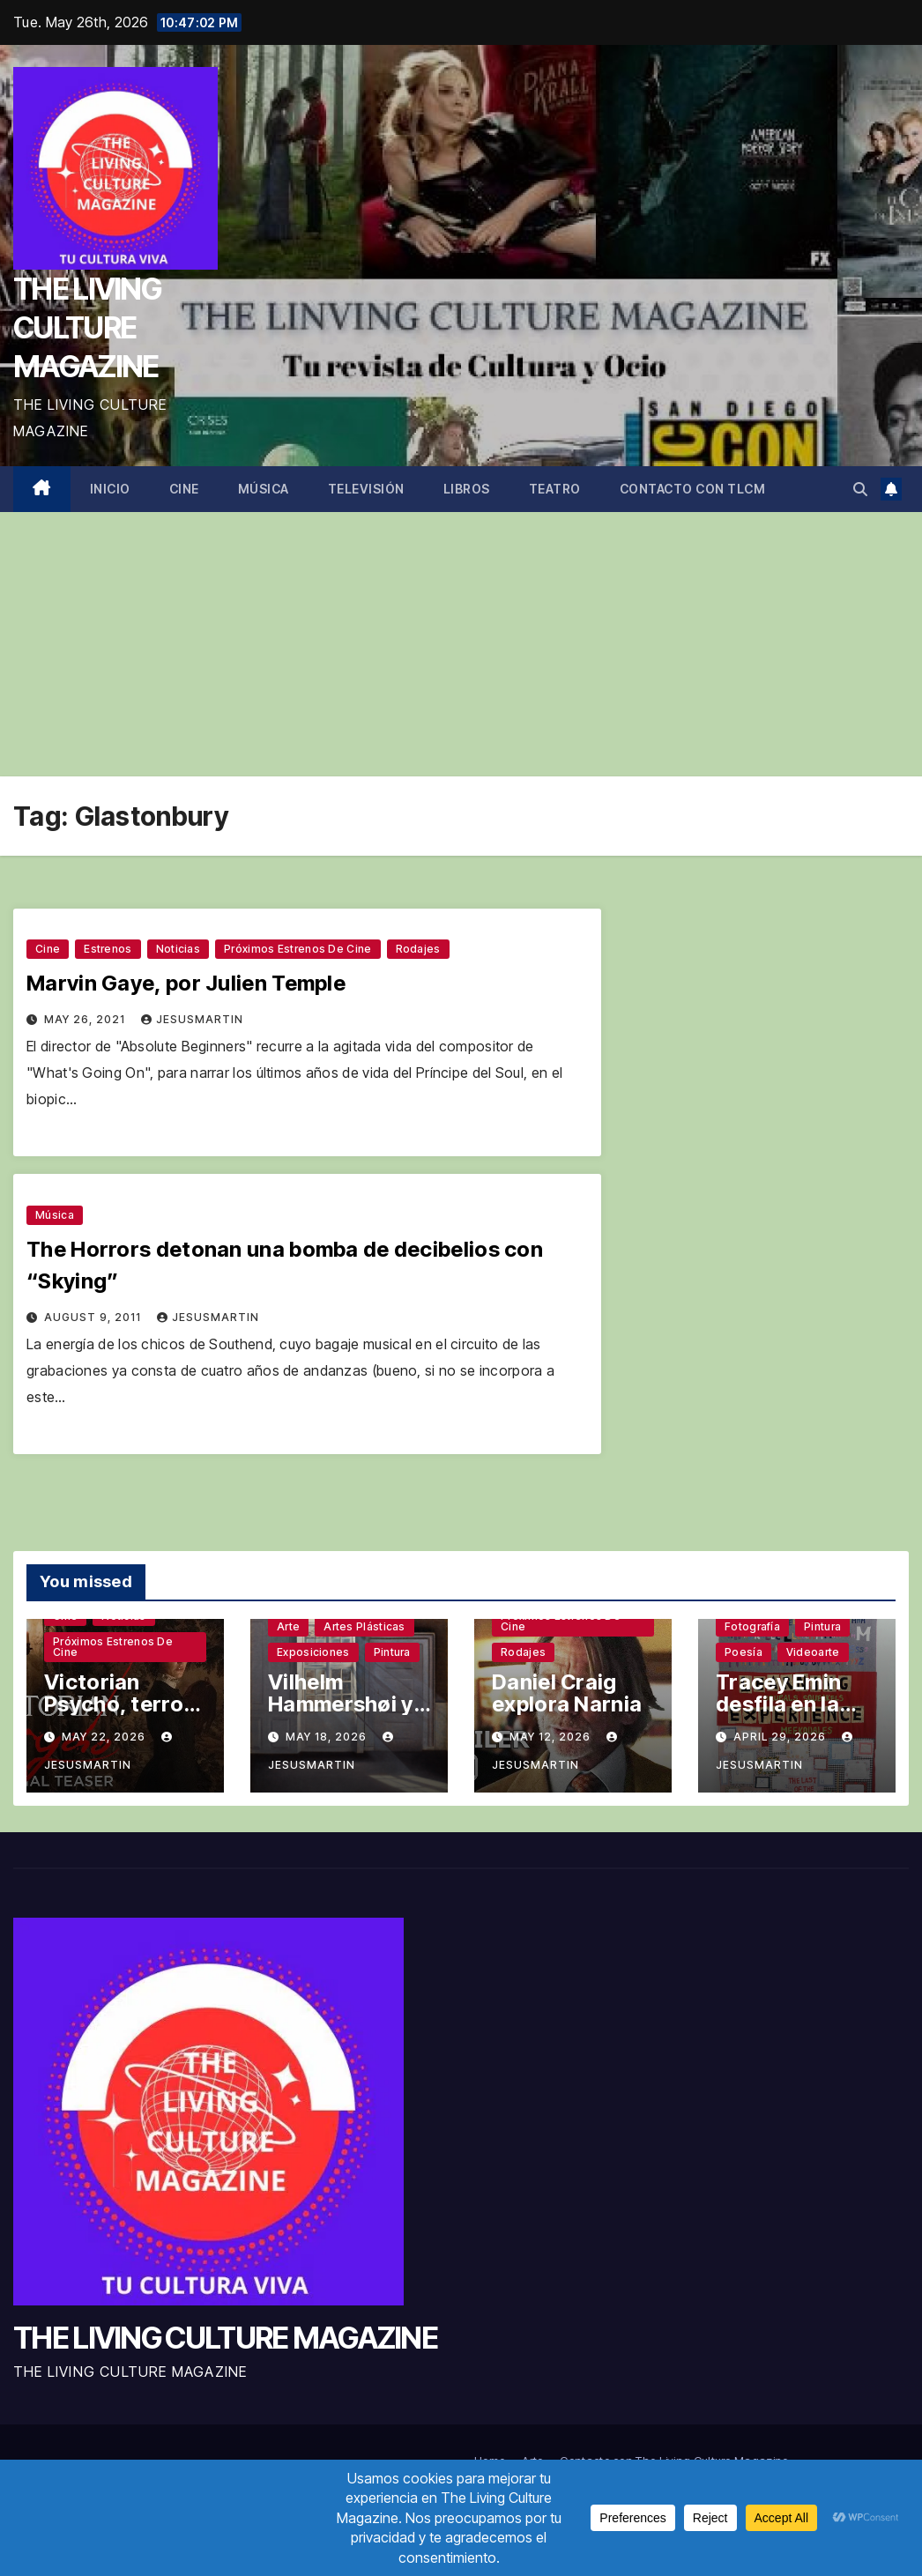 The width and height of the screenshot is (922, 2576). What do you see at coordinates (555, 488) in the screenshot?
I see `Teatro` at bounding box center [555, 488].